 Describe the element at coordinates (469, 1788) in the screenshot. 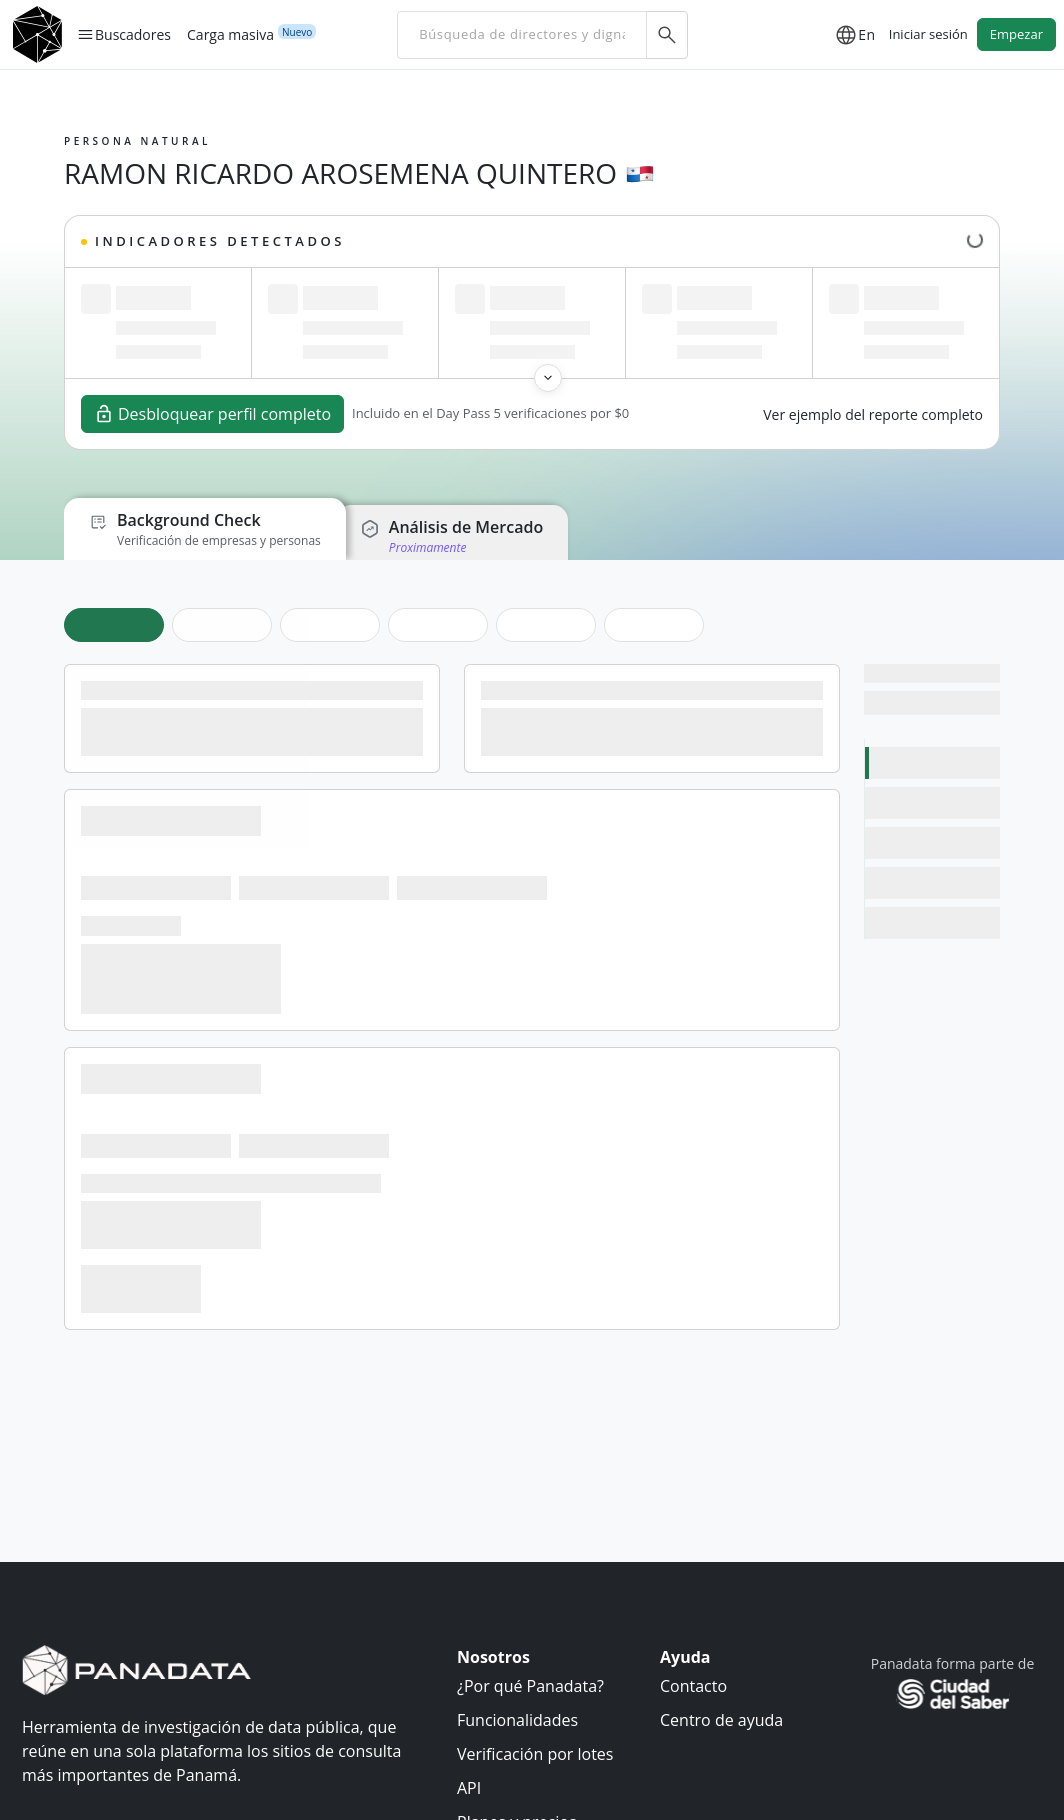

I see `API` at that location.